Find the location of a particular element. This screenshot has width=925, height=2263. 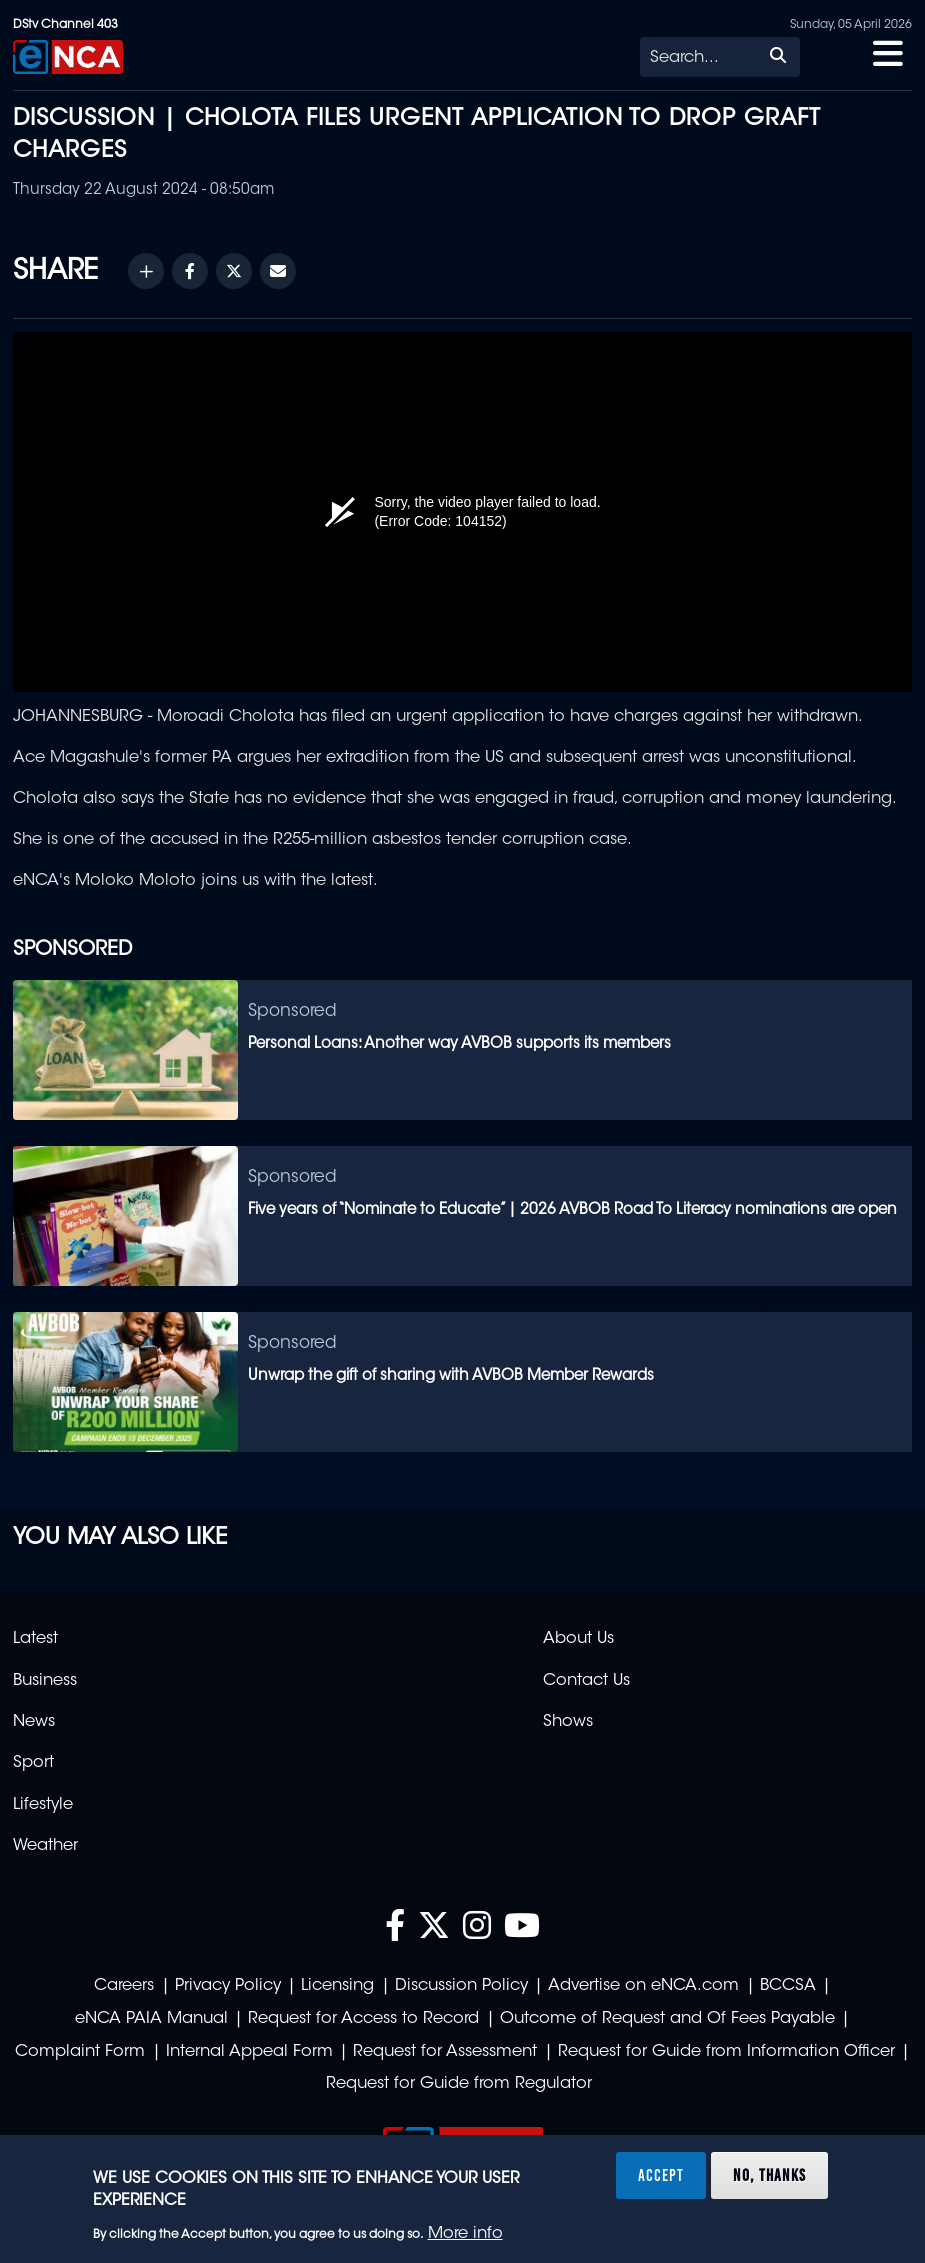

Request for Guide from Regulator is located at coordinates (459, 2084).